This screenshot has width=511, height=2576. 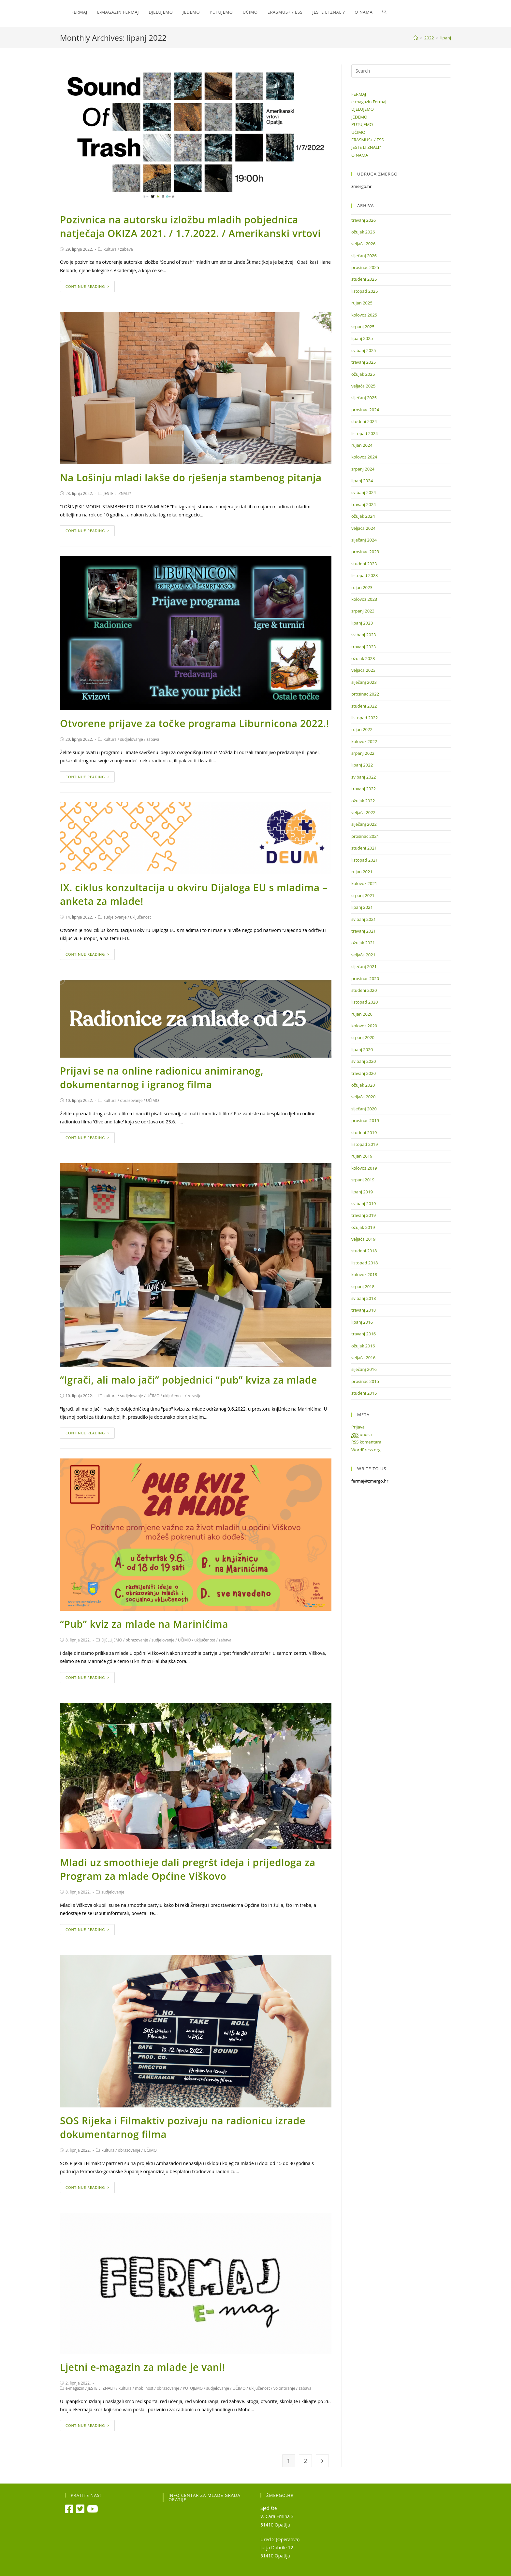 I want to click on studeni 2024, so click(x=364, y=421).